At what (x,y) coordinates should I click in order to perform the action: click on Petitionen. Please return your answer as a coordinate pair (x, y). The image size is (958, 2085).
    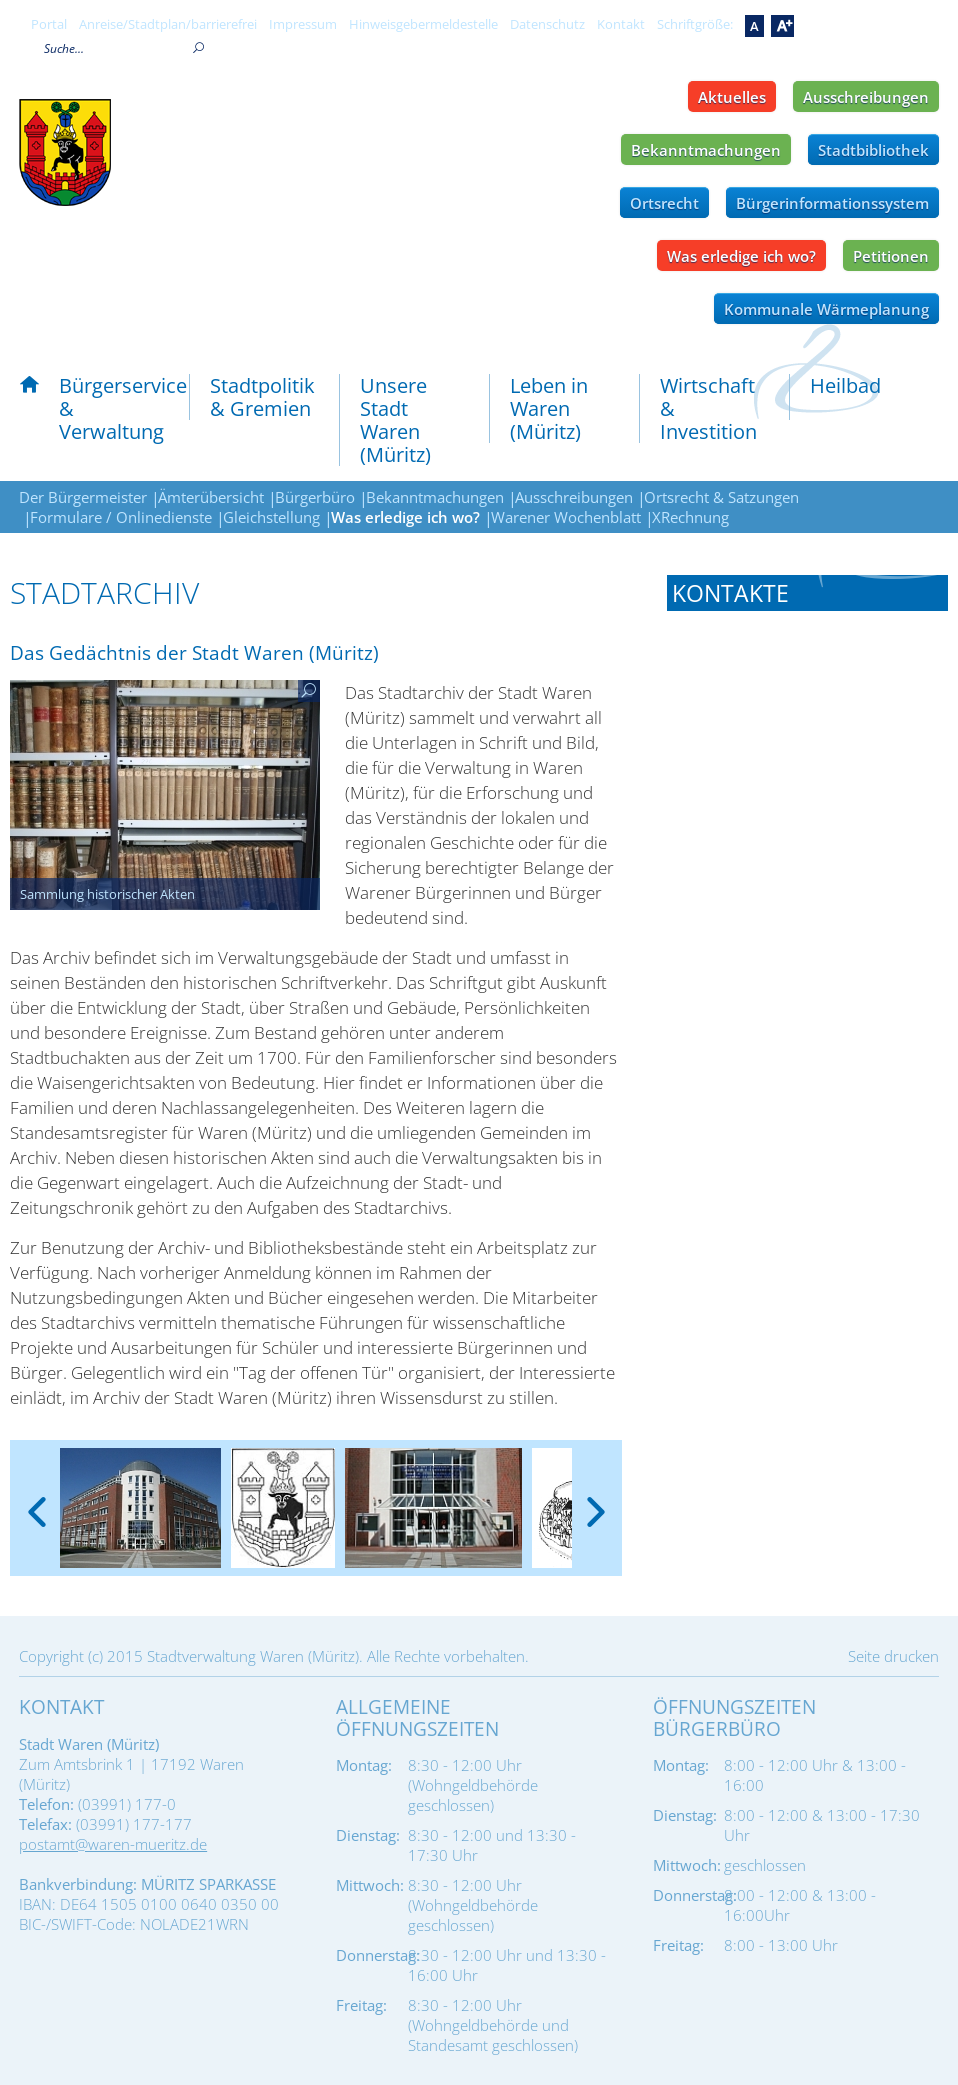
    Looking at the image, I should click on (891, 256).